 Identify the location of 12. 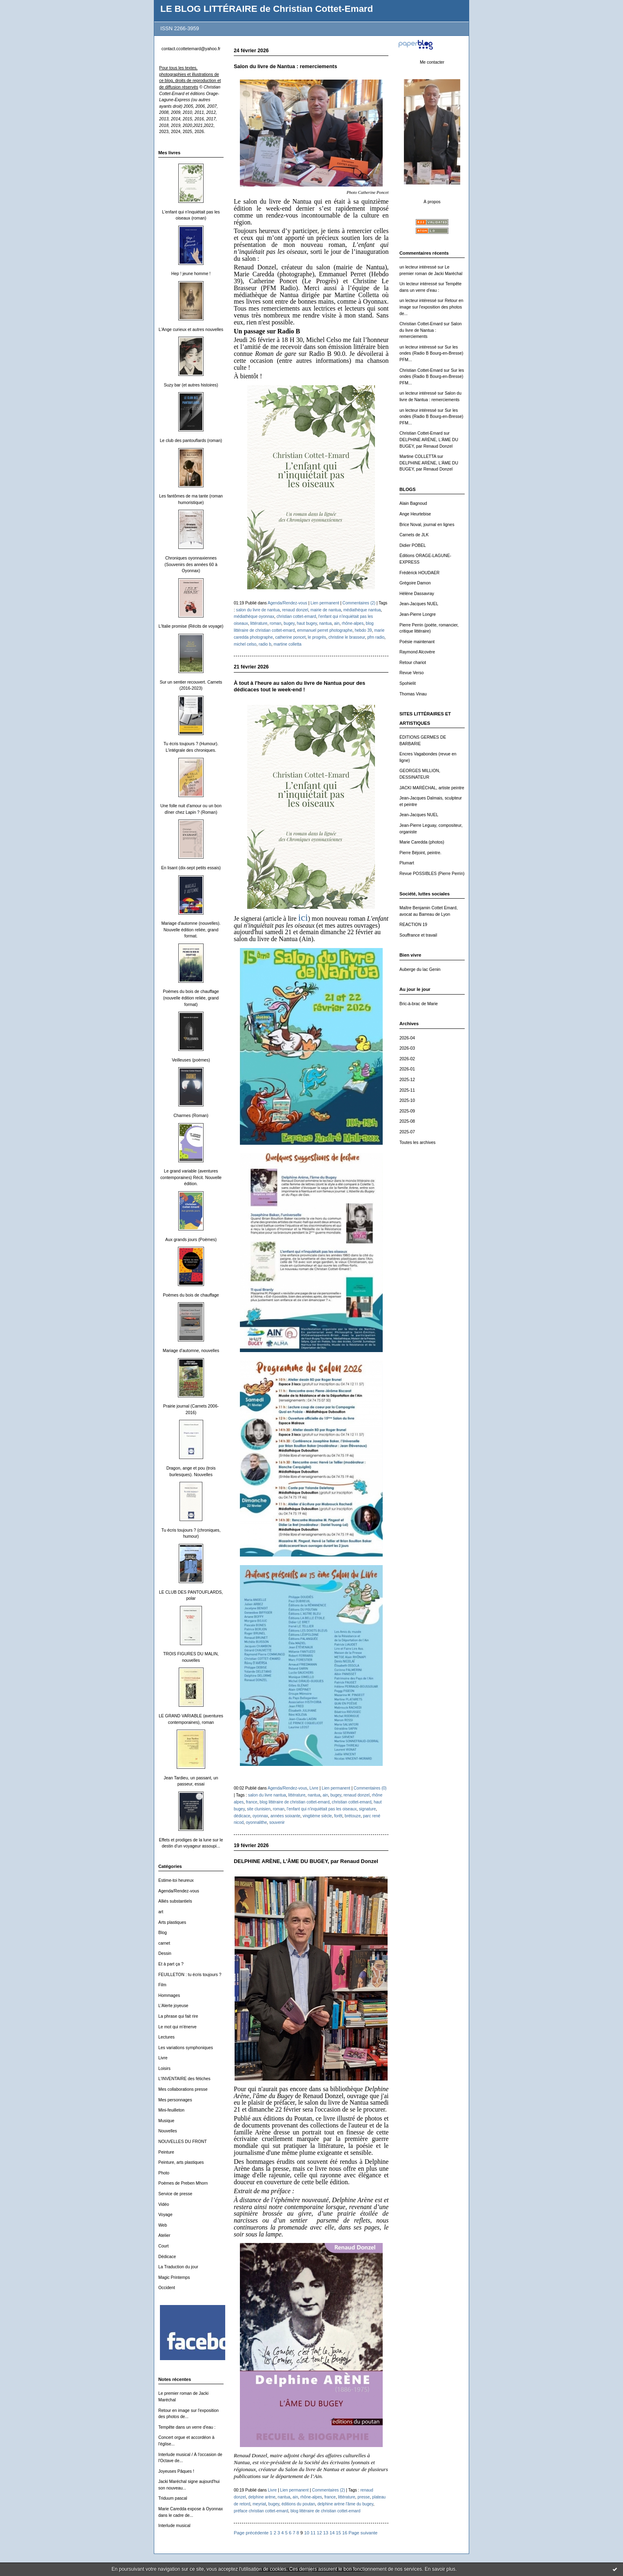
(319, 2532).